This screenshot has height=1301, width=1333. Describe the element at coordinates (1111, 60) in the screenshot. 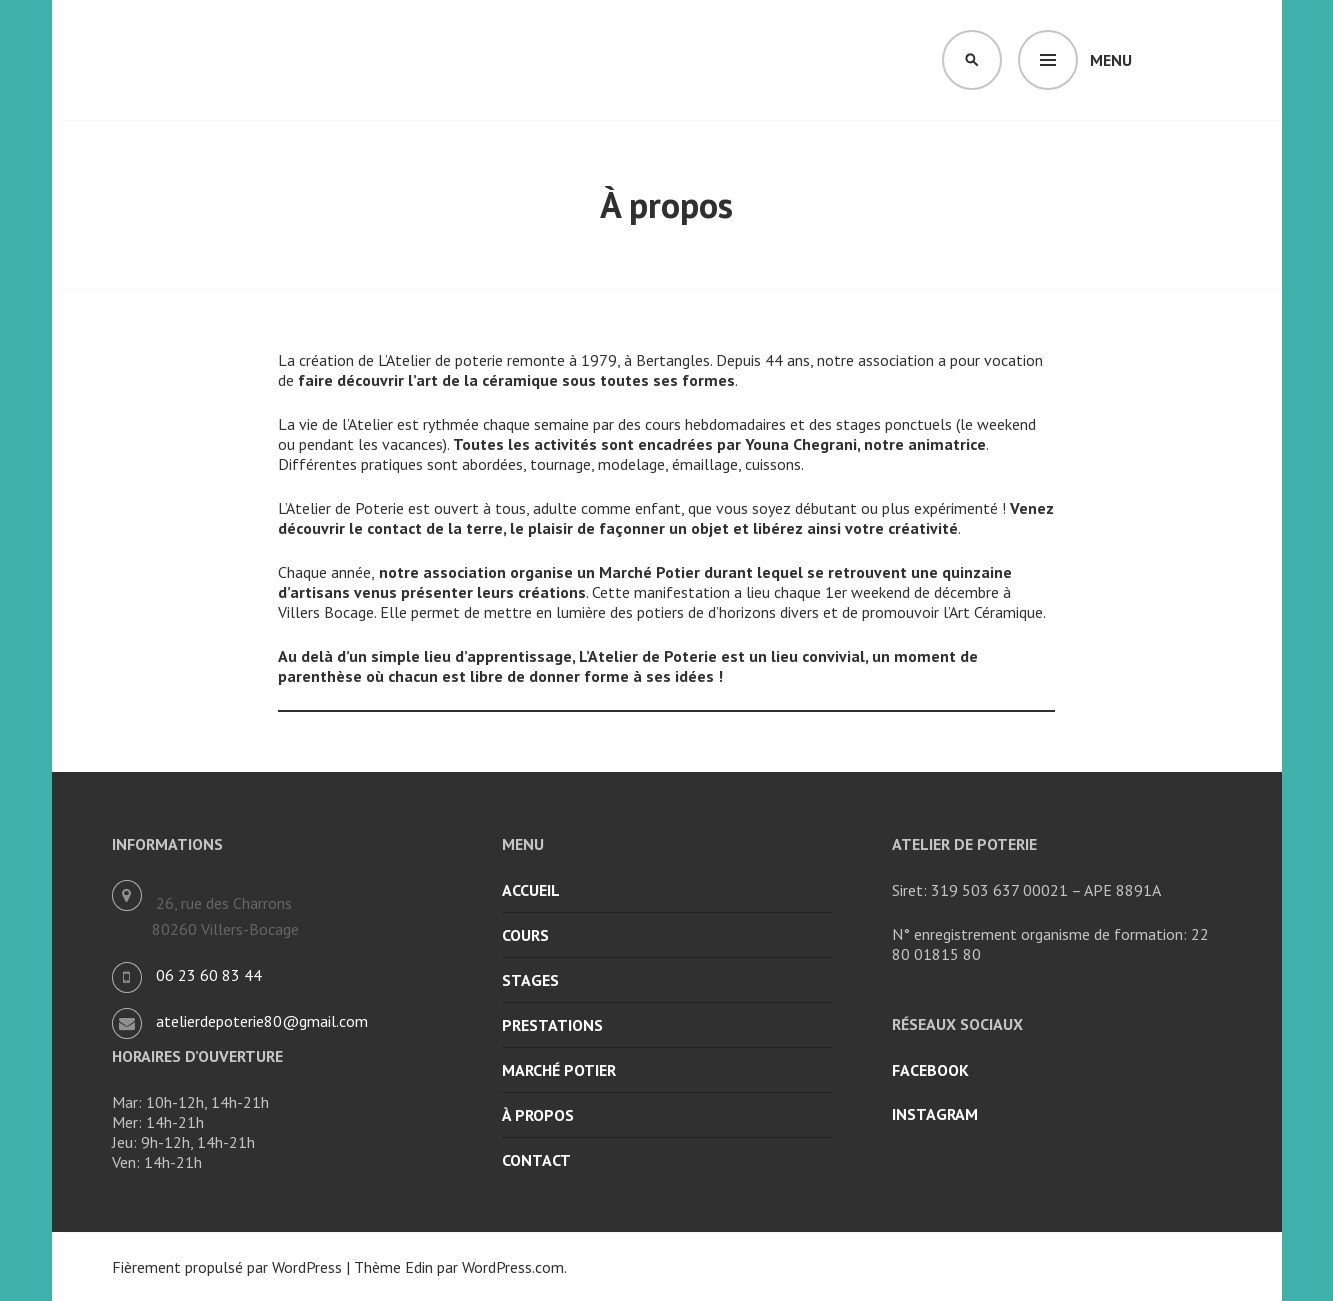

I see `Menu` at that location.